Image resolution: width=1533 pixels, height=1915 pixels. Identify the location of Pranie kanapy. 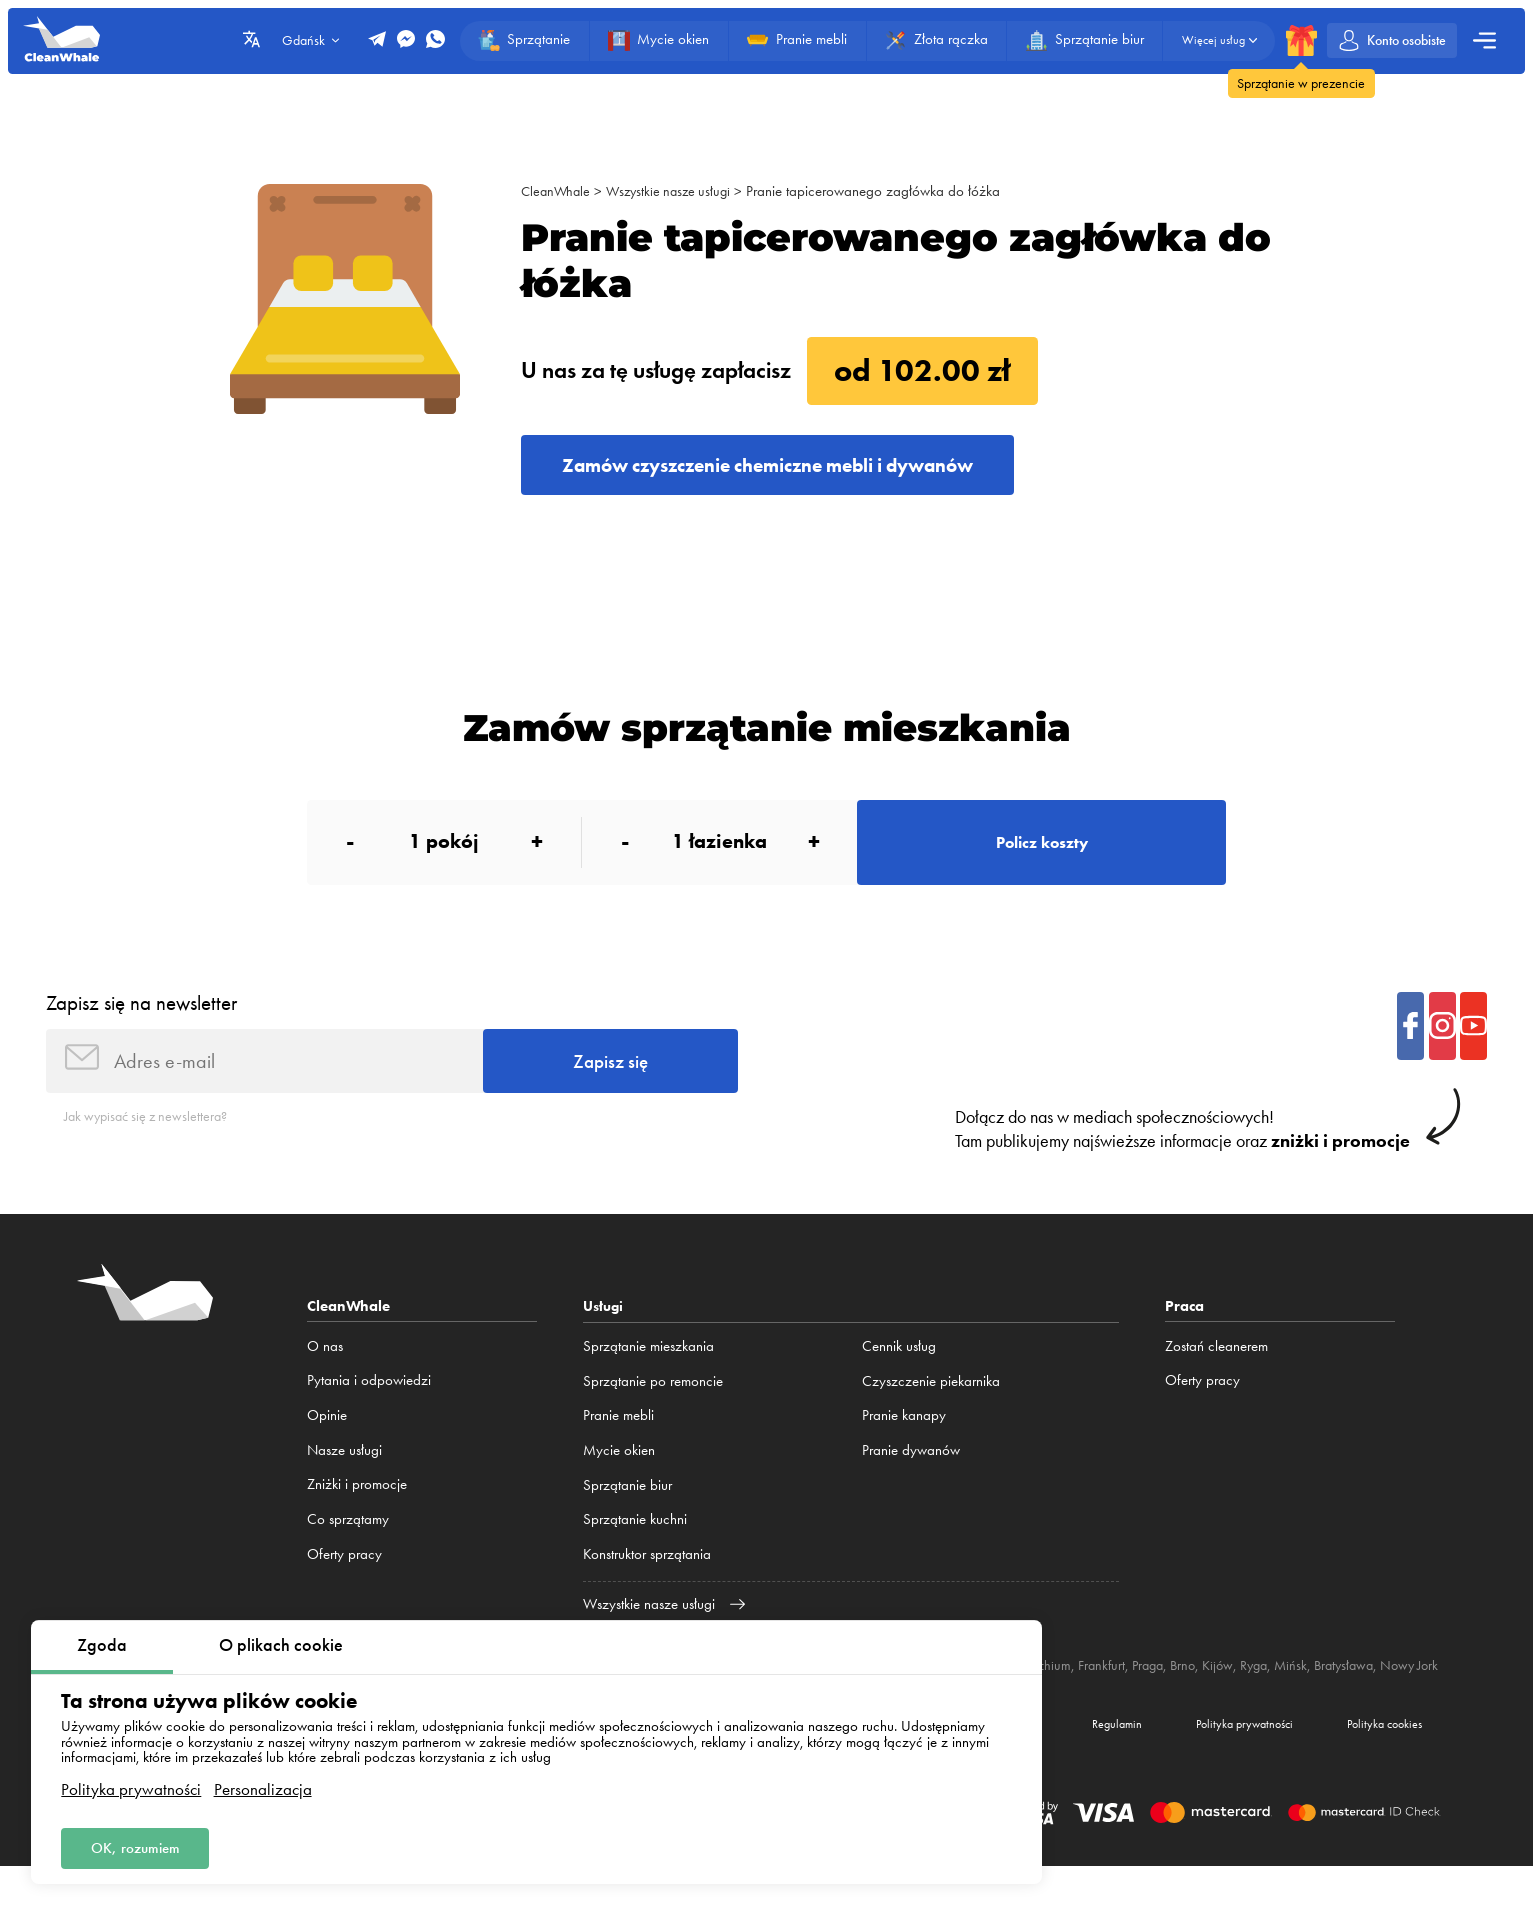
(904, 1442).